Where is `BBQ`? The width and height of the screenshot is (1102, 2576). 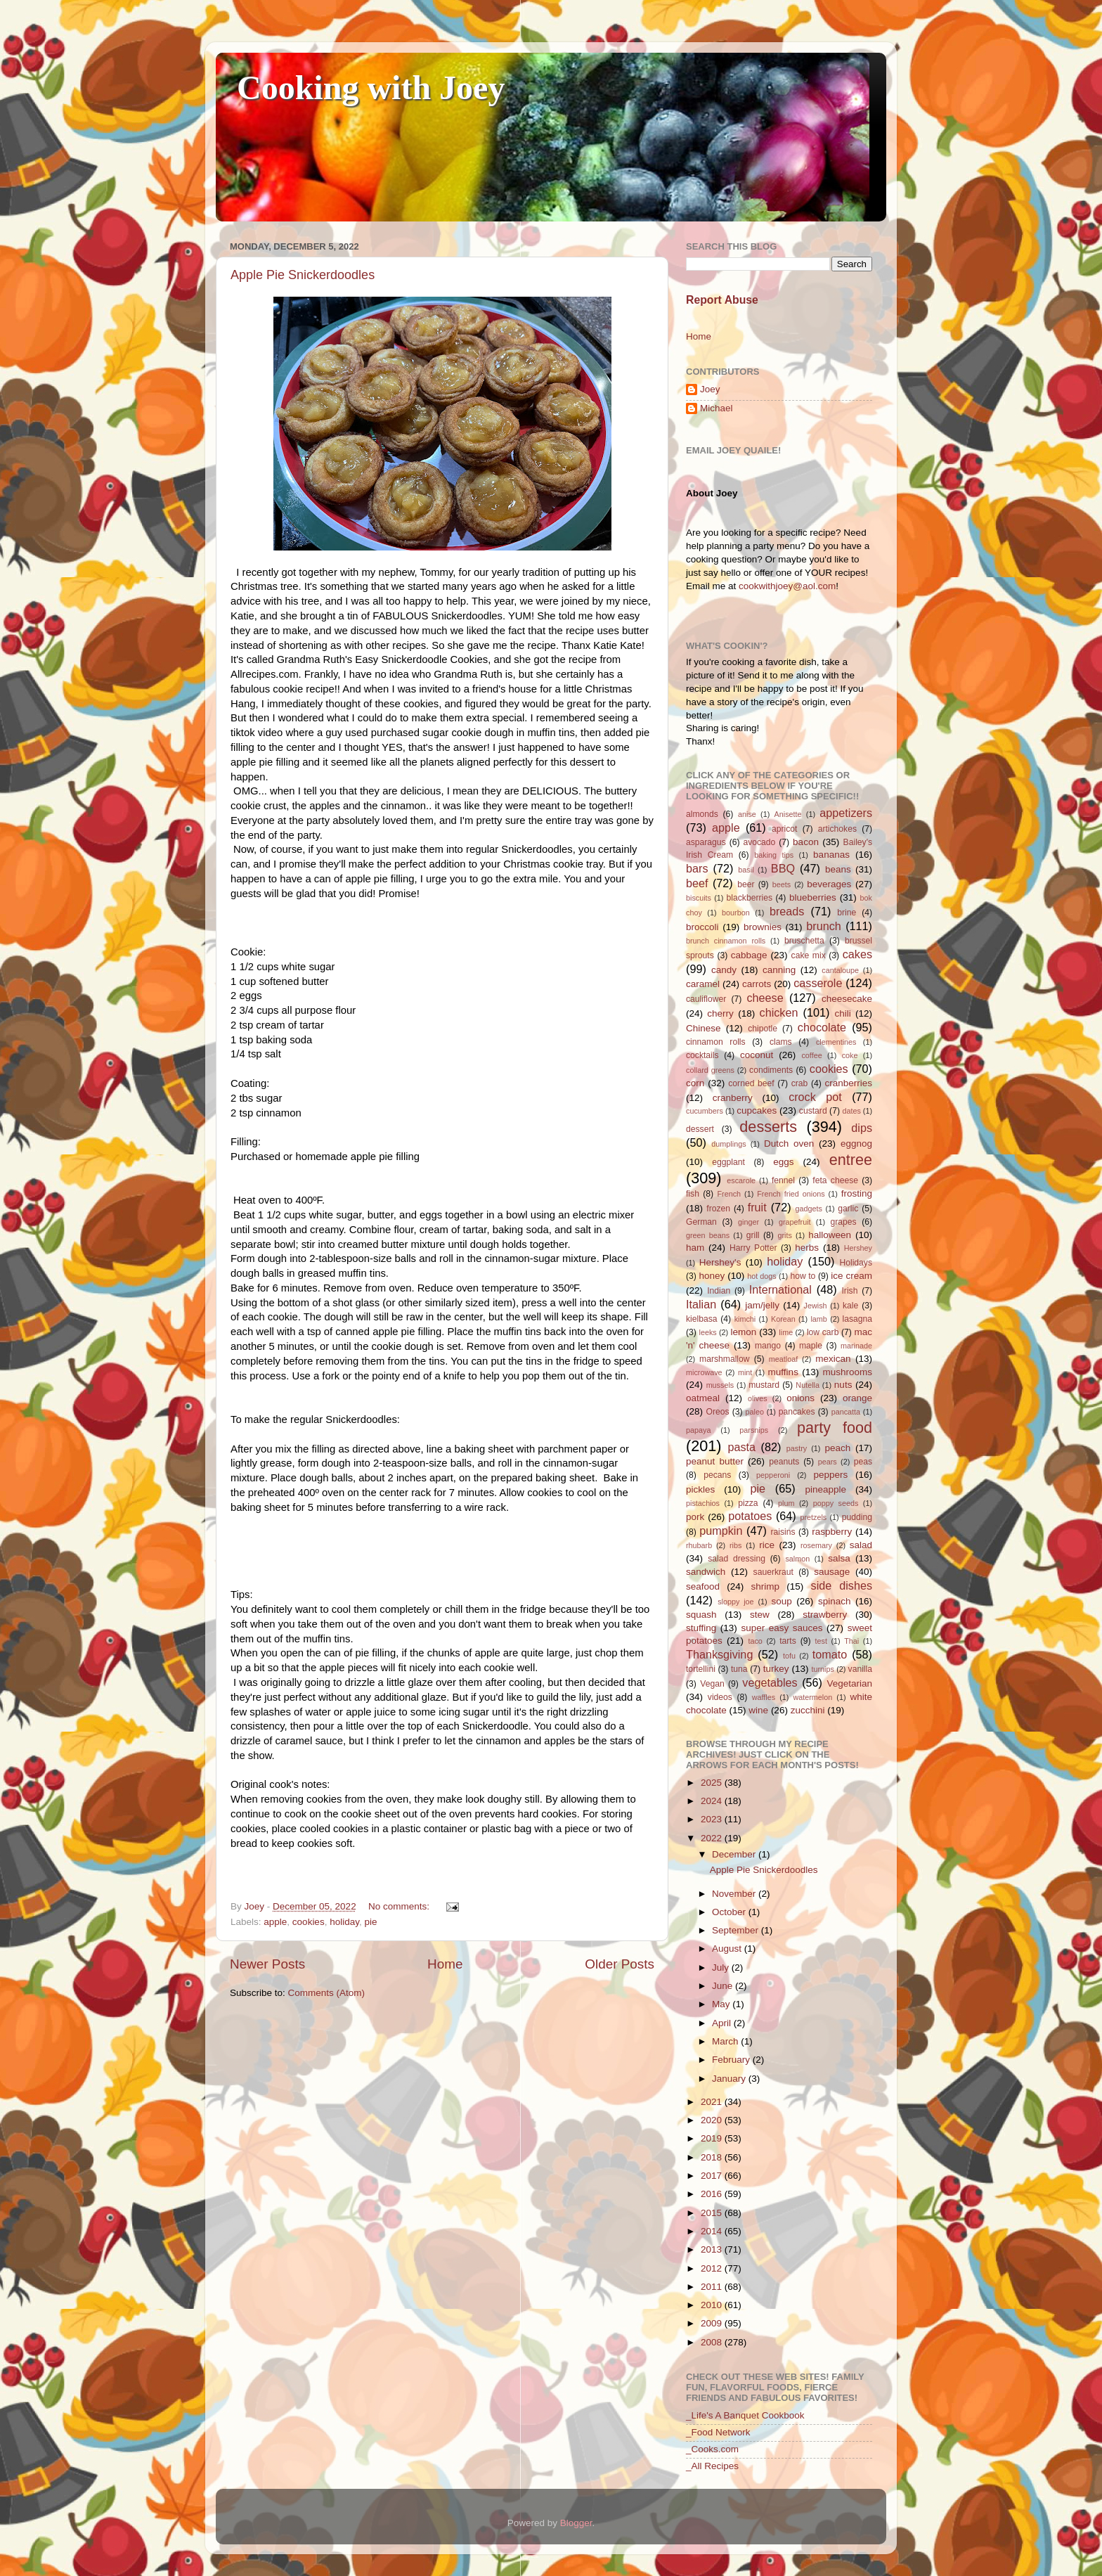 BBQ is located at coordinates (783, 868).